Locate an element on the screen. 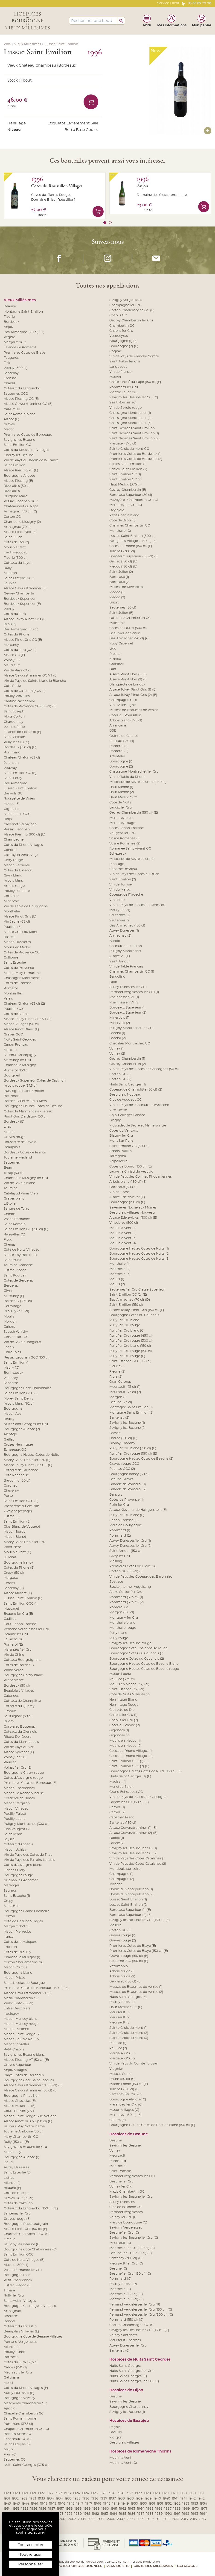  Lussac Saint Emilion (500 cl) is located at coordinates (132, 536).